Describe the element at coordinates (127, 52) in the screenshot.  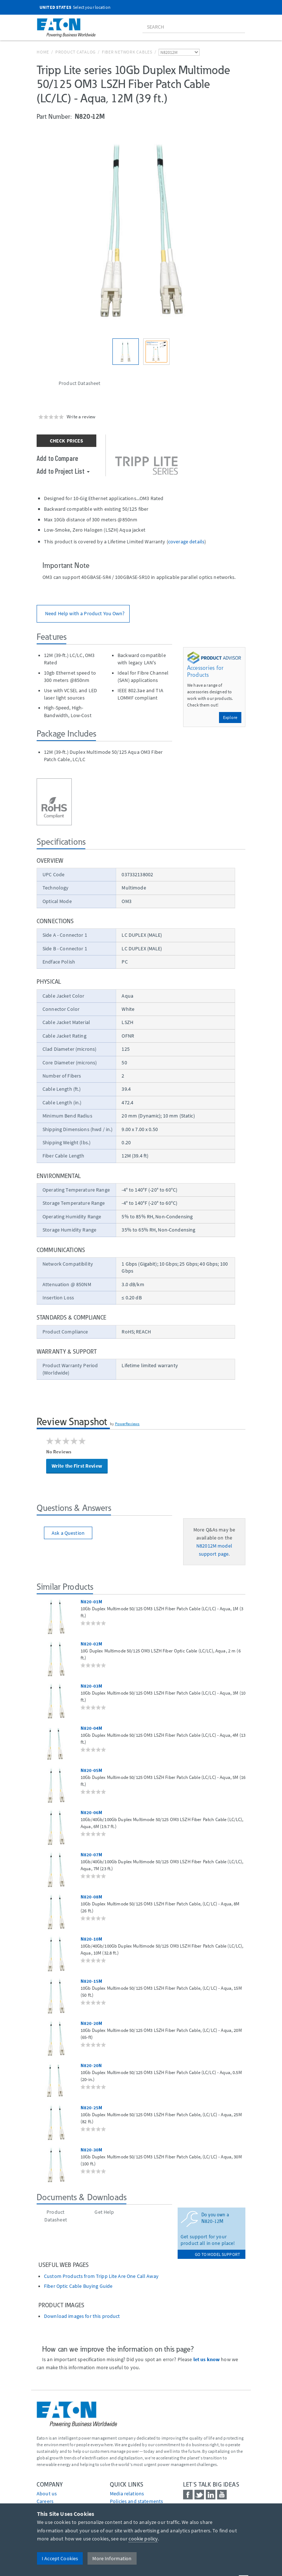
I see `Fiber Network Cables` at that location.